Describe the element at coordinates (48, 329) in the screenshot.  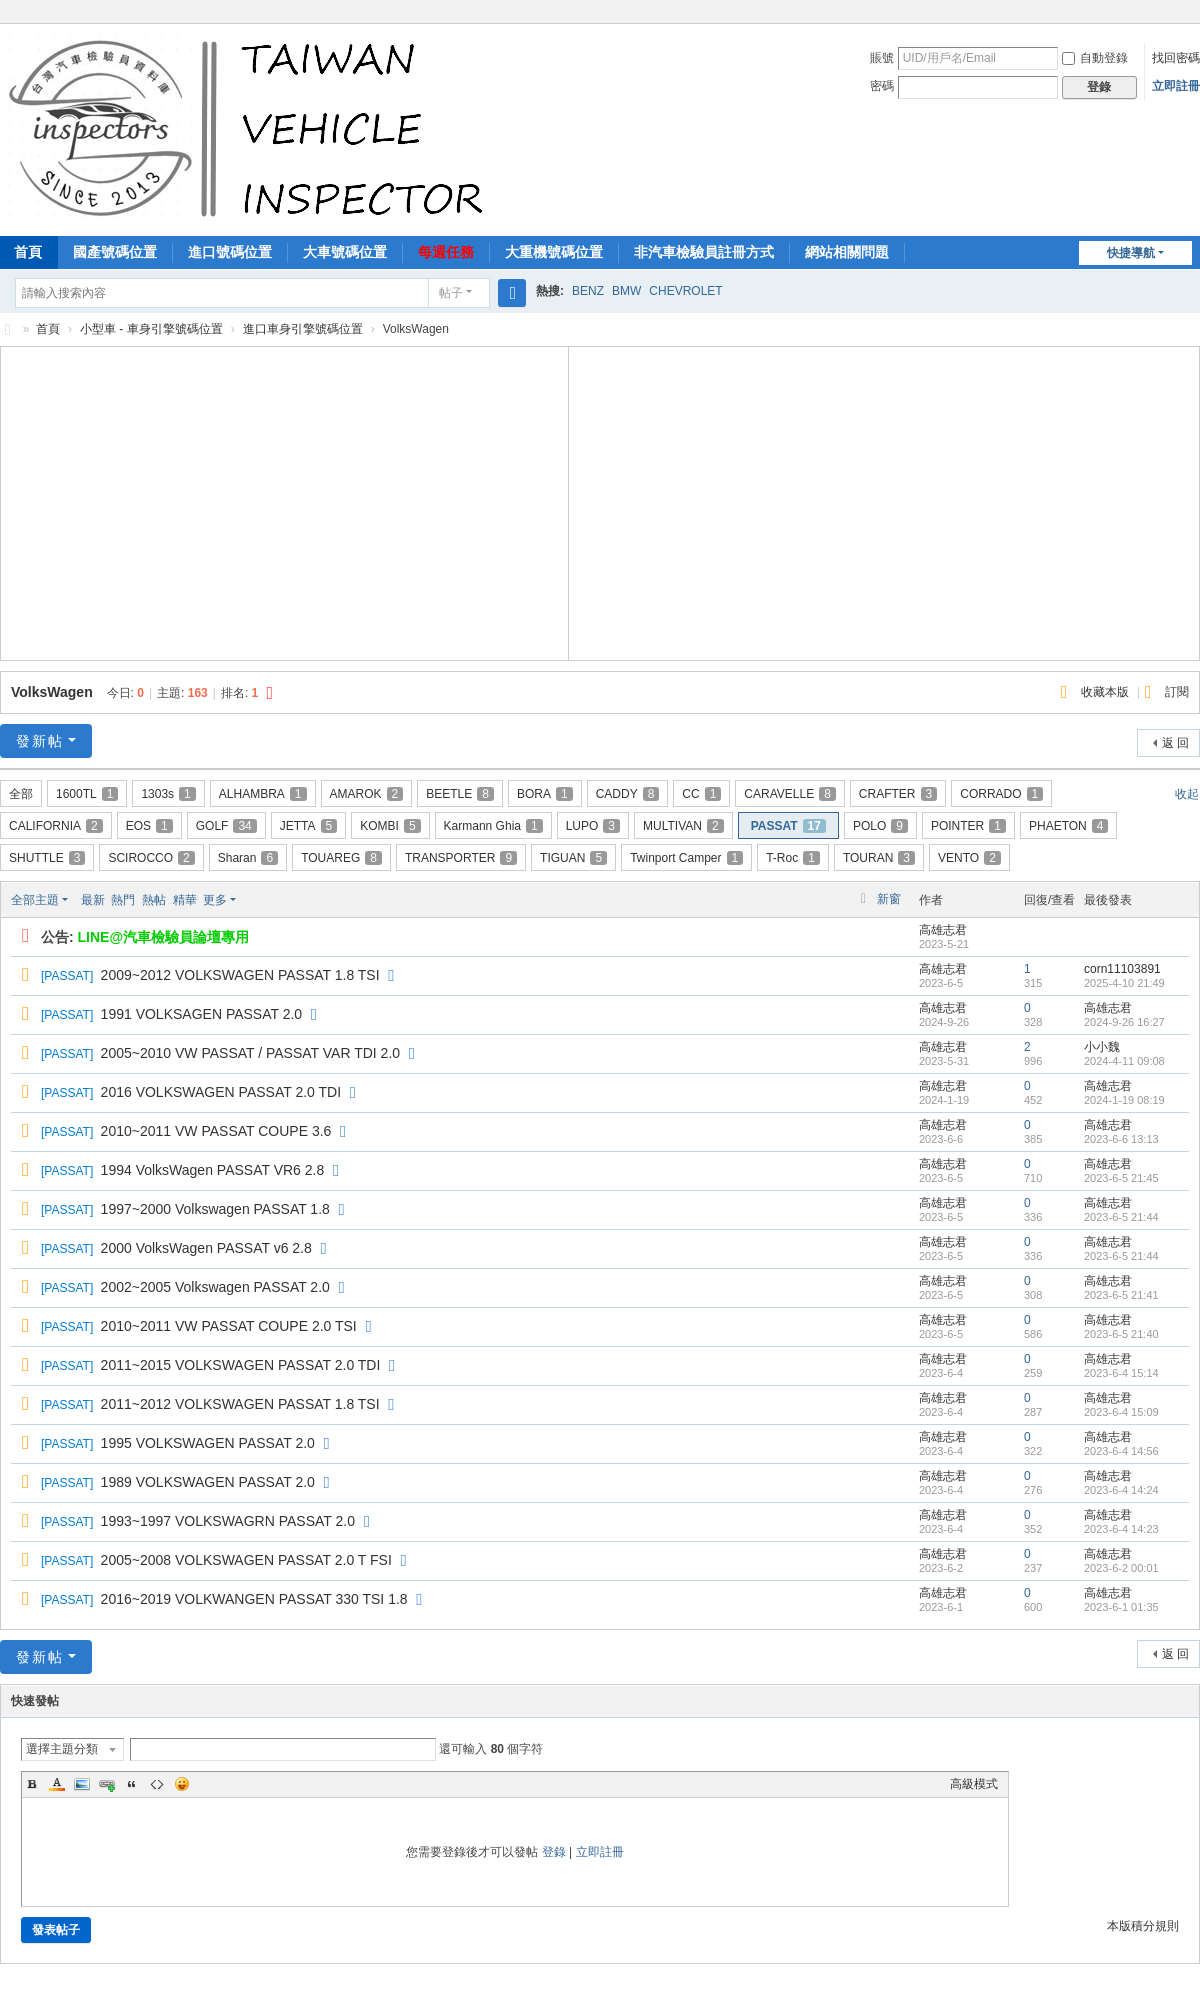
I see `首頁` at that location.